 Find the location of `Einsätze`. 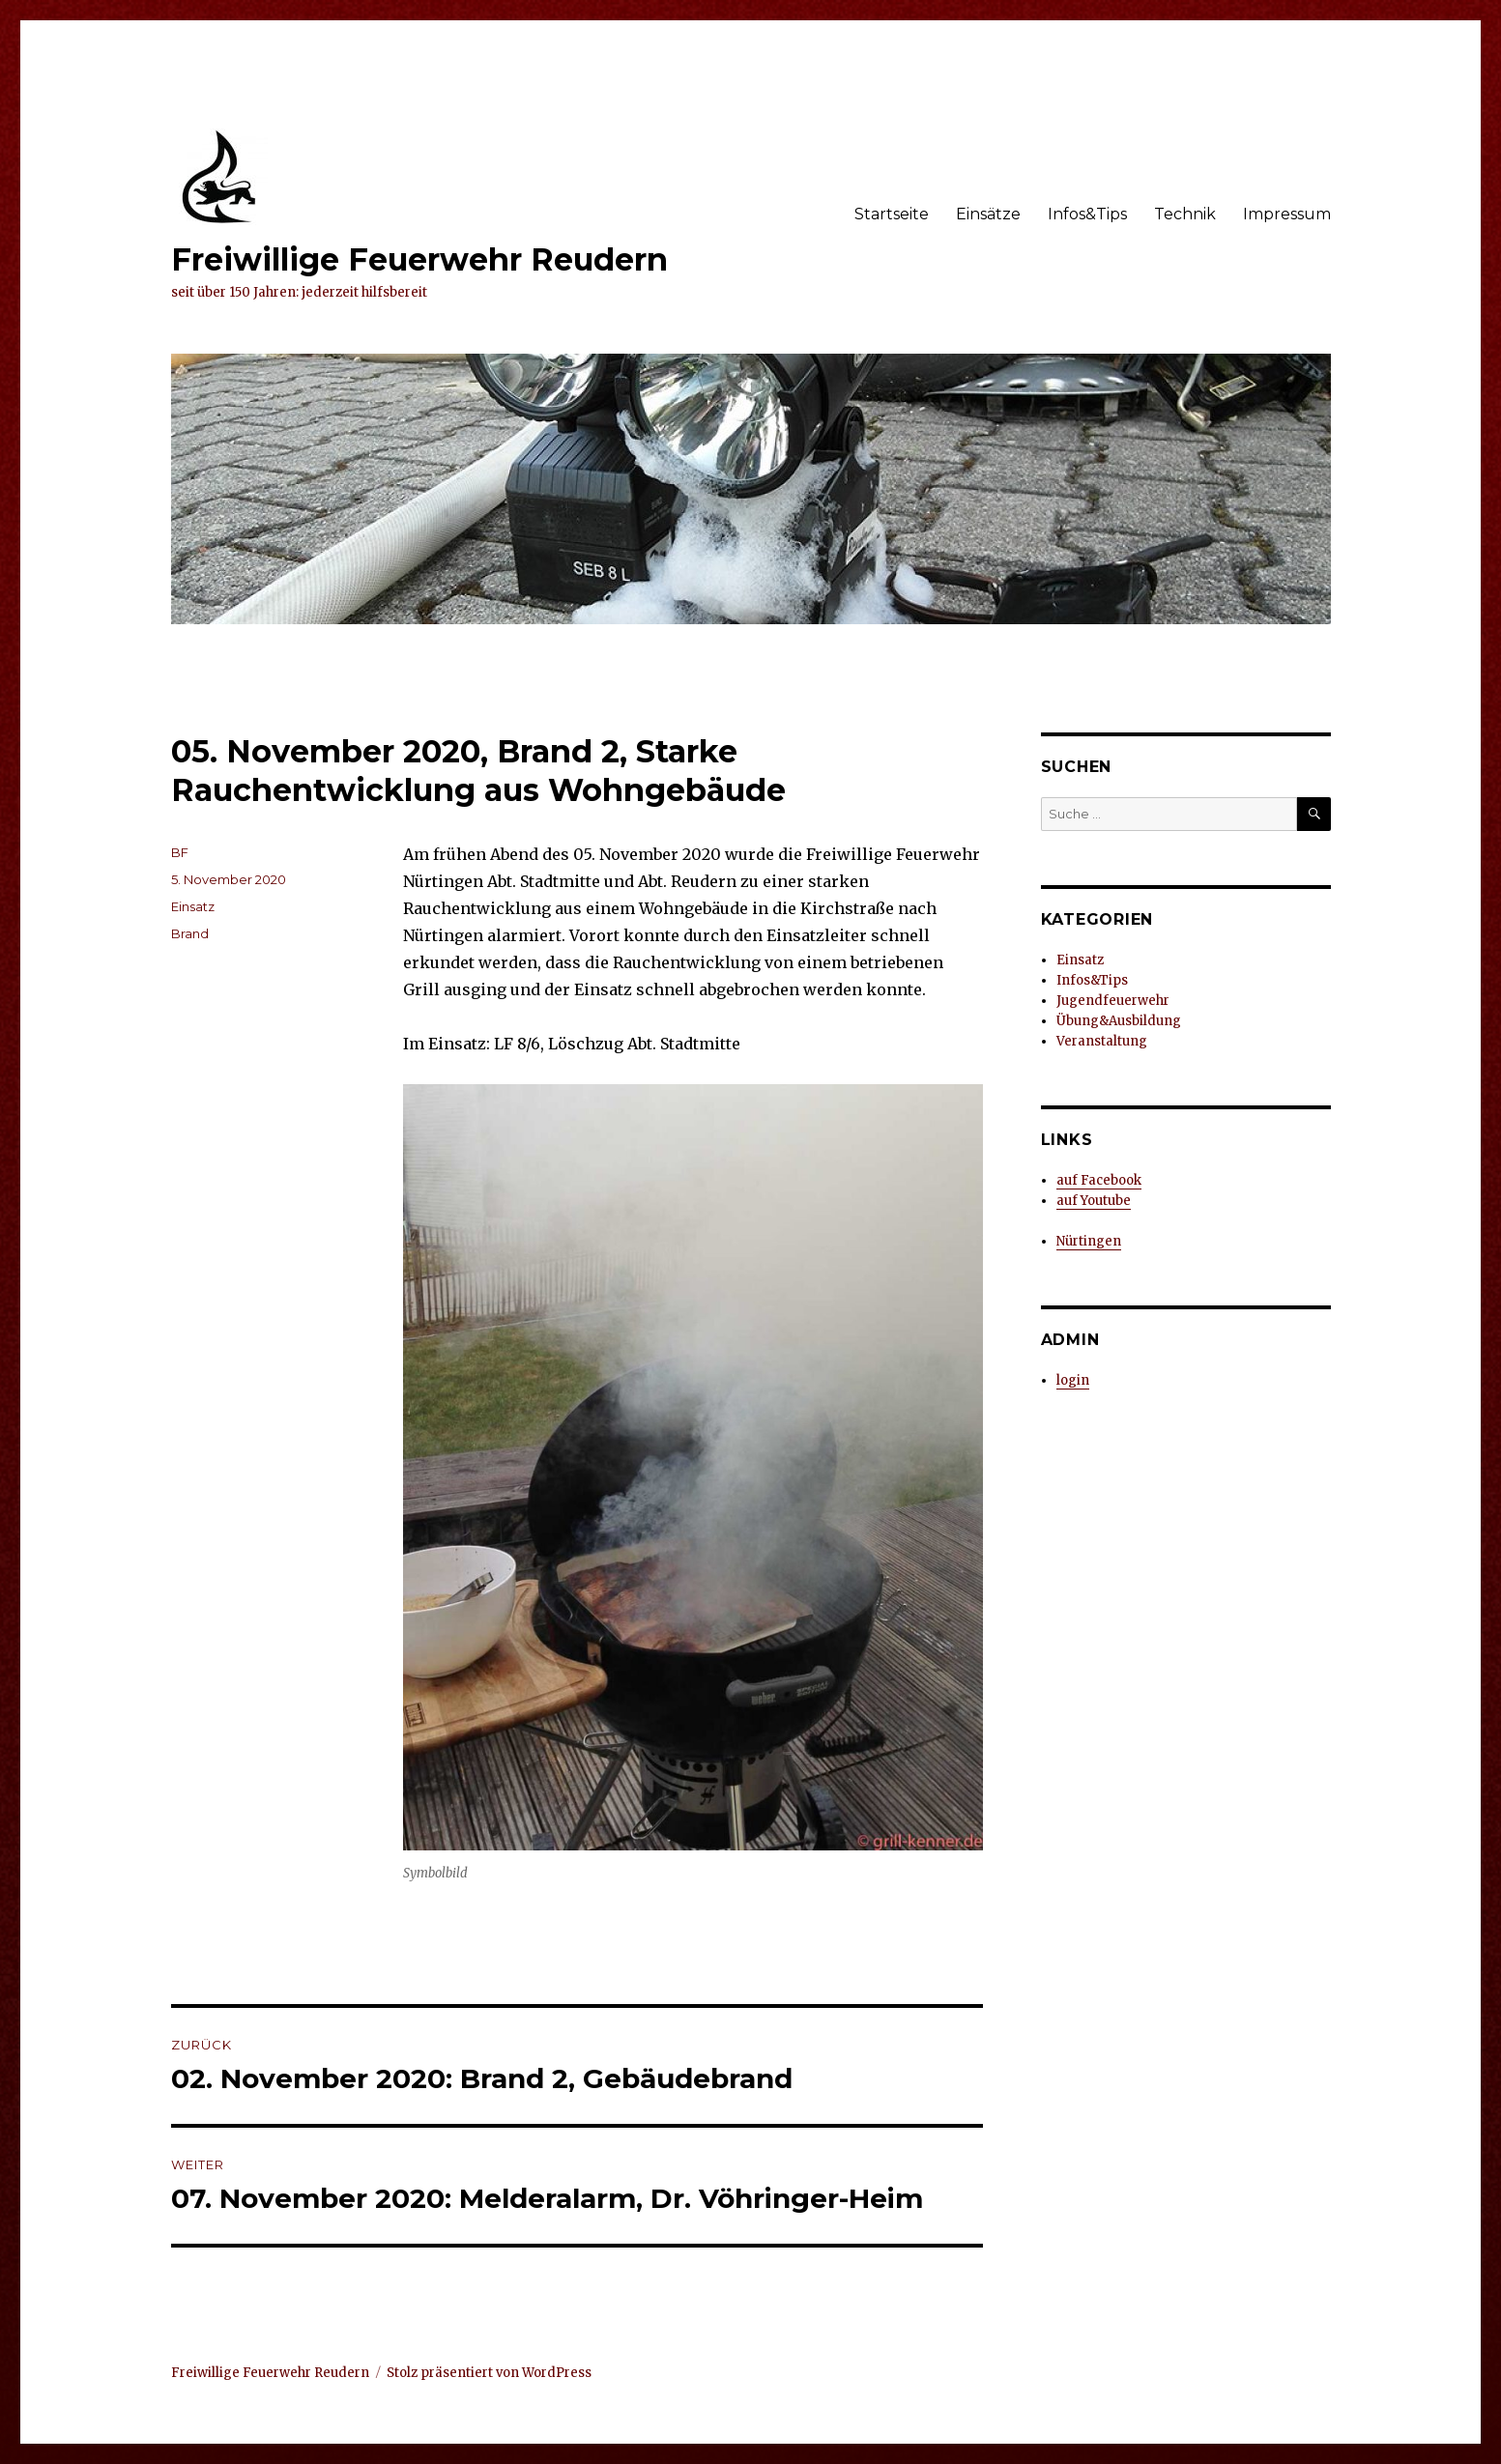

Einsätze is located at coordinates (988, 214).